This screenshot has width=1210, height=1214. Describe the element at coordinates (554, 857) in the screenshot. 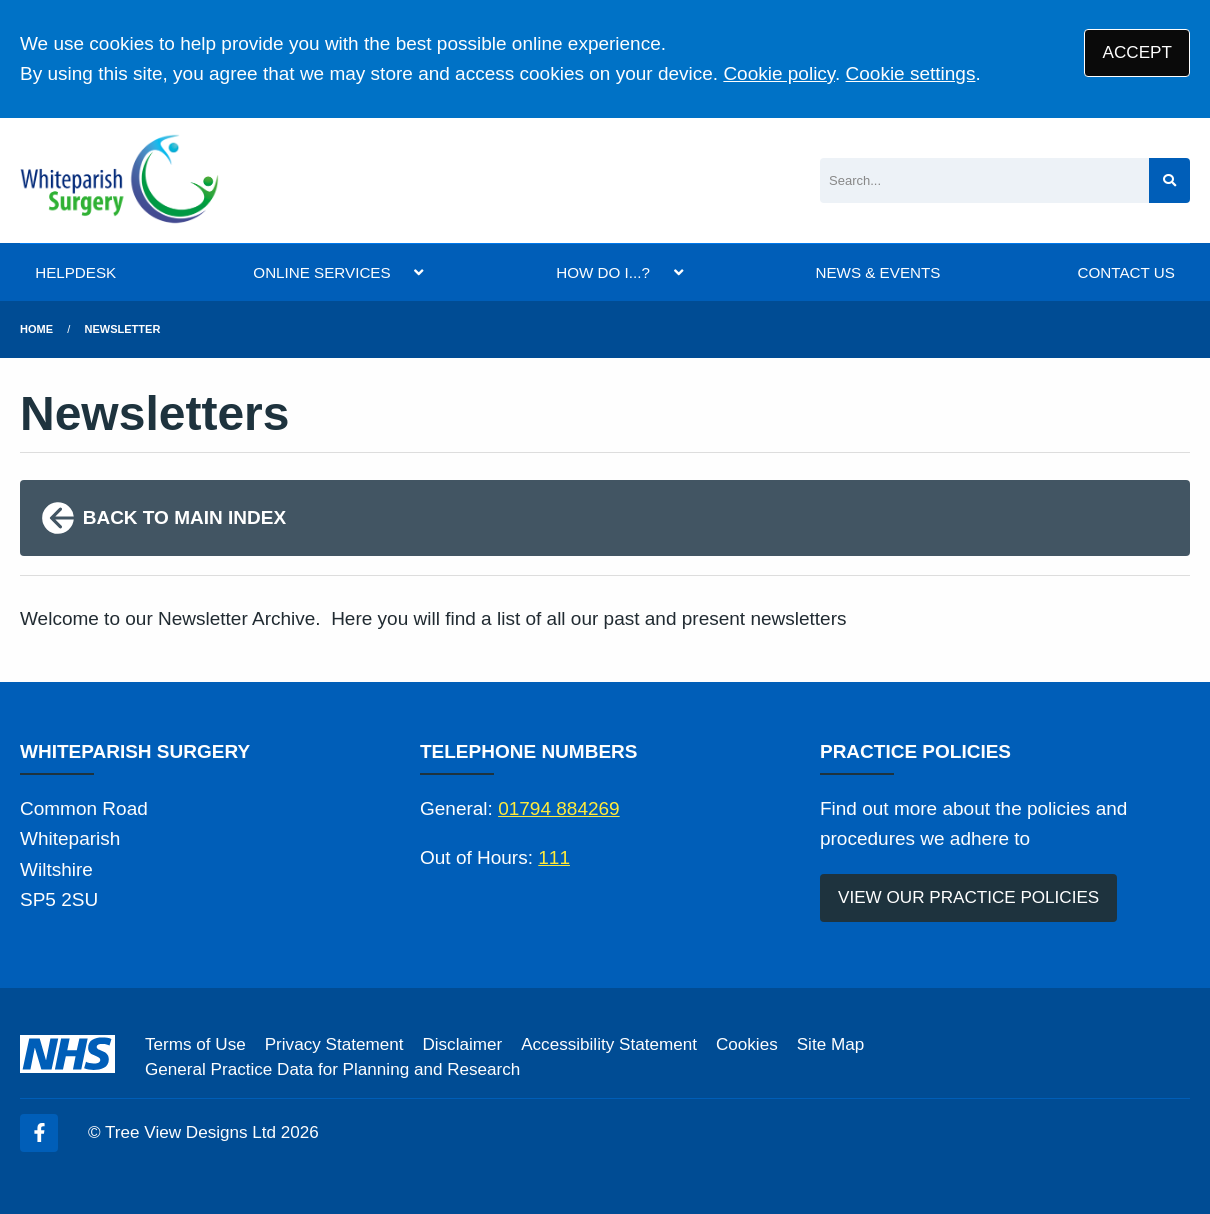

I see `111` at that location.